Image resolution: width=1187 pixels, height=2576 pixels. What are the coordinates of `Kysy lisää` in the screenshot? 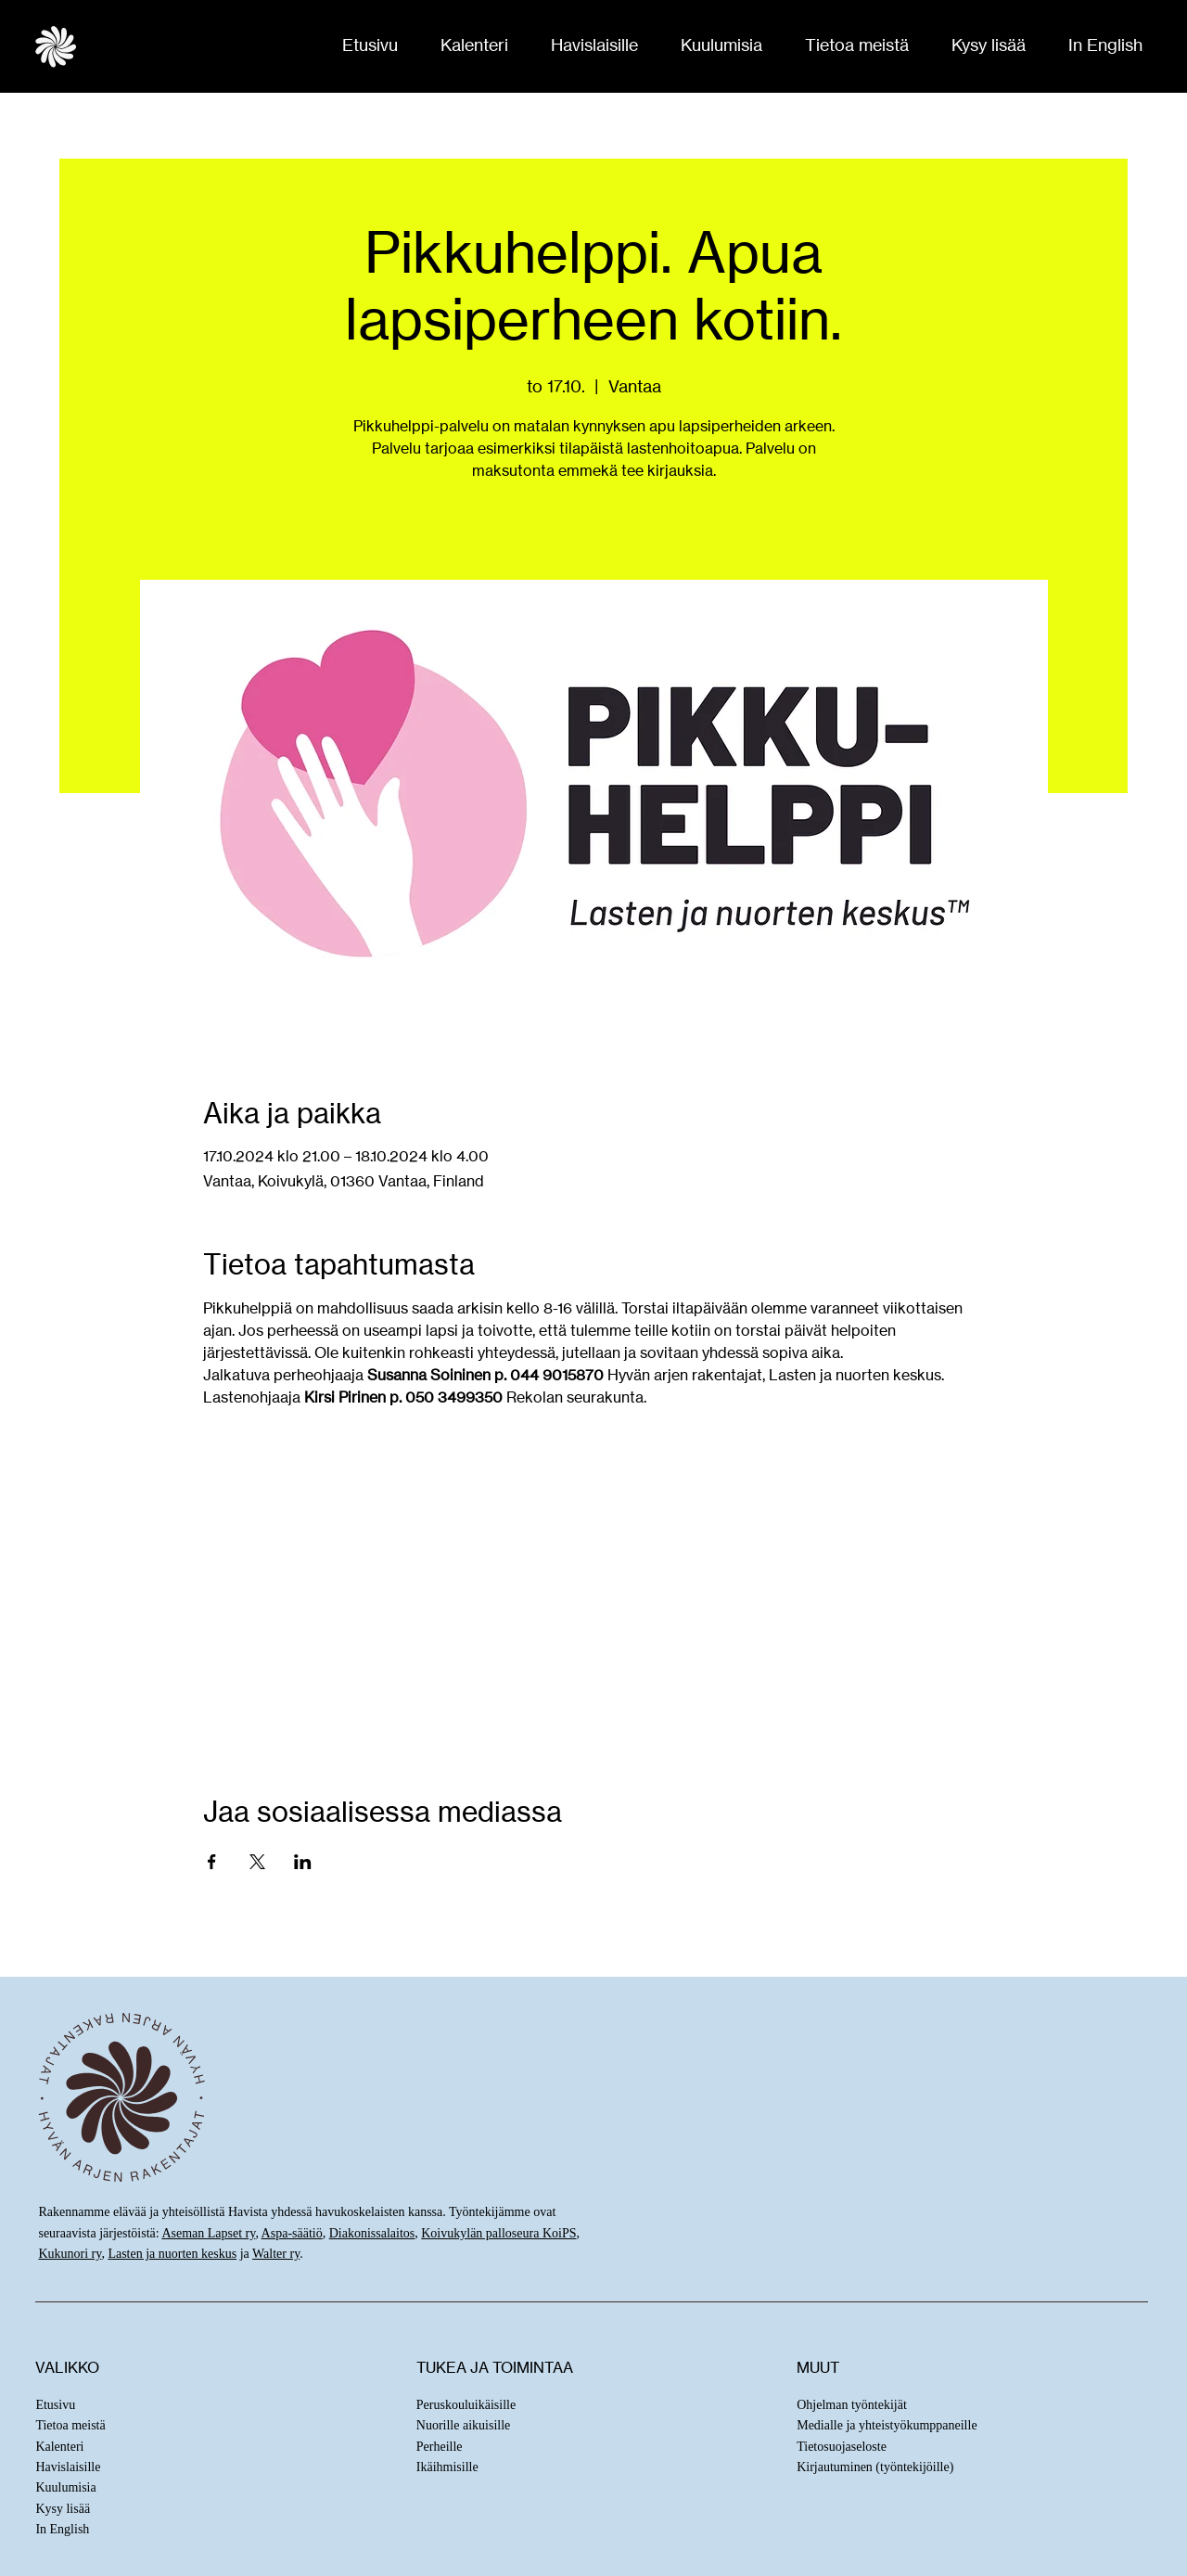 It's located at (62, 2509).